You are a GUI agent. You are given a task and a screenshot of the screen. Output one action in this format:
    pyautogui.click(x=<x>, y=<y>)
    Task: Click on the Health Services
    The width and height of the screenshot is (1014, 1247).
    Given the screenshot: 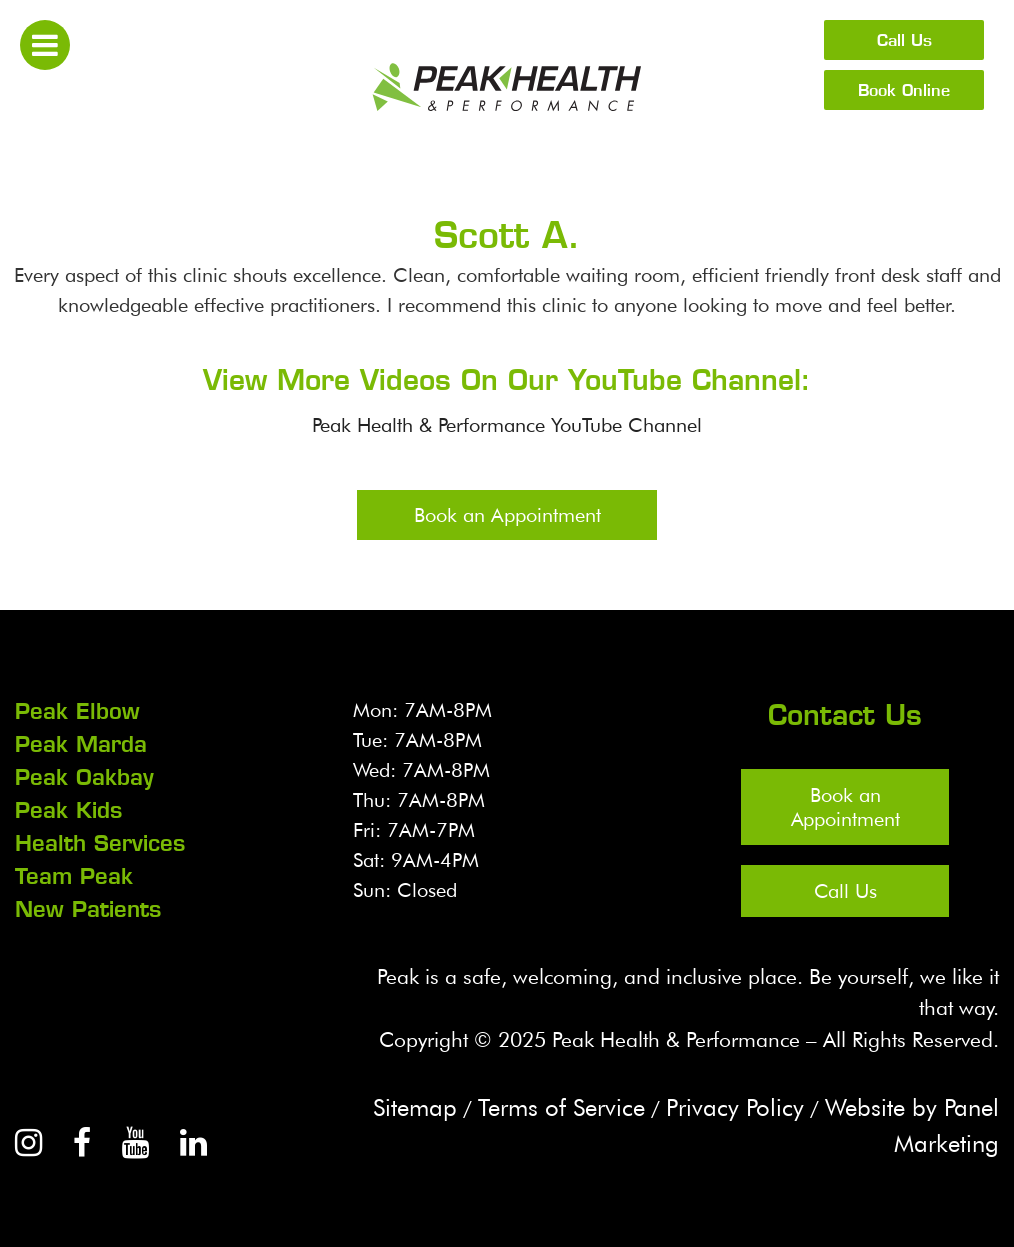 What is the action you would take?
    pyautogui.click(x=100, y=843)
    